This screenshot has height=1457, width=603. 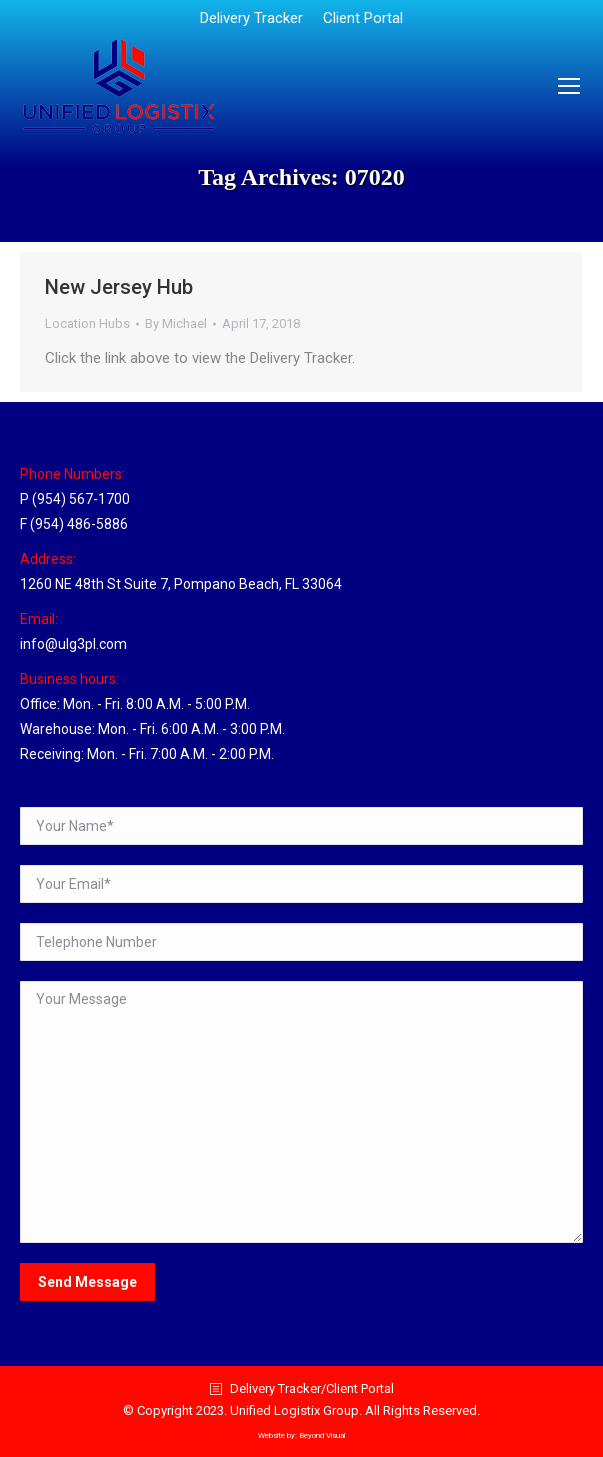 What do you see at coordinates (87, 323) in the screenshot?
I see `Location Hubs` at bounding box center [87, 323].